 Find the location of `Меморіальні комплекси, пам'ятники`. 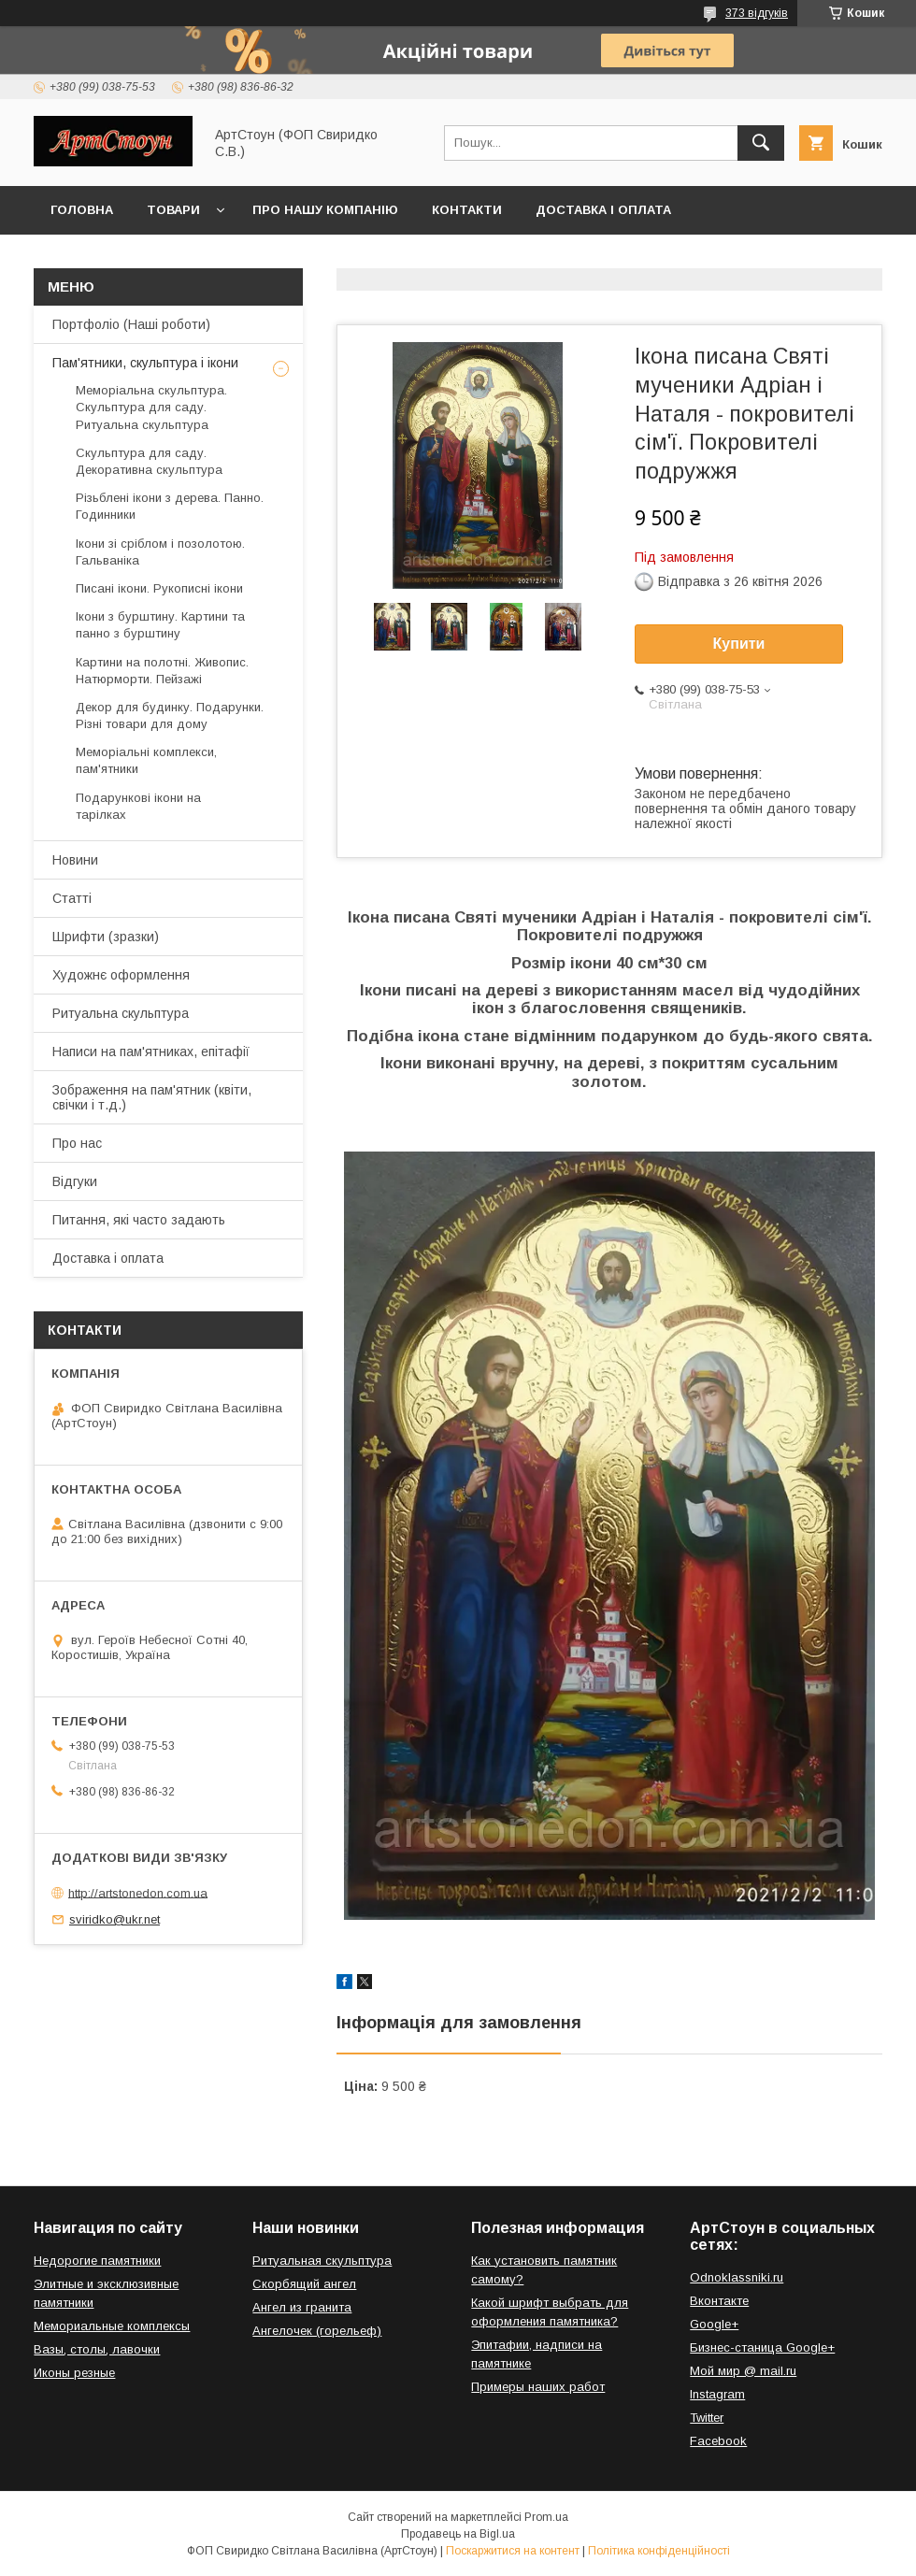

Меморіальні комплекси, пам'ятники is located at coordinates (146, 760).